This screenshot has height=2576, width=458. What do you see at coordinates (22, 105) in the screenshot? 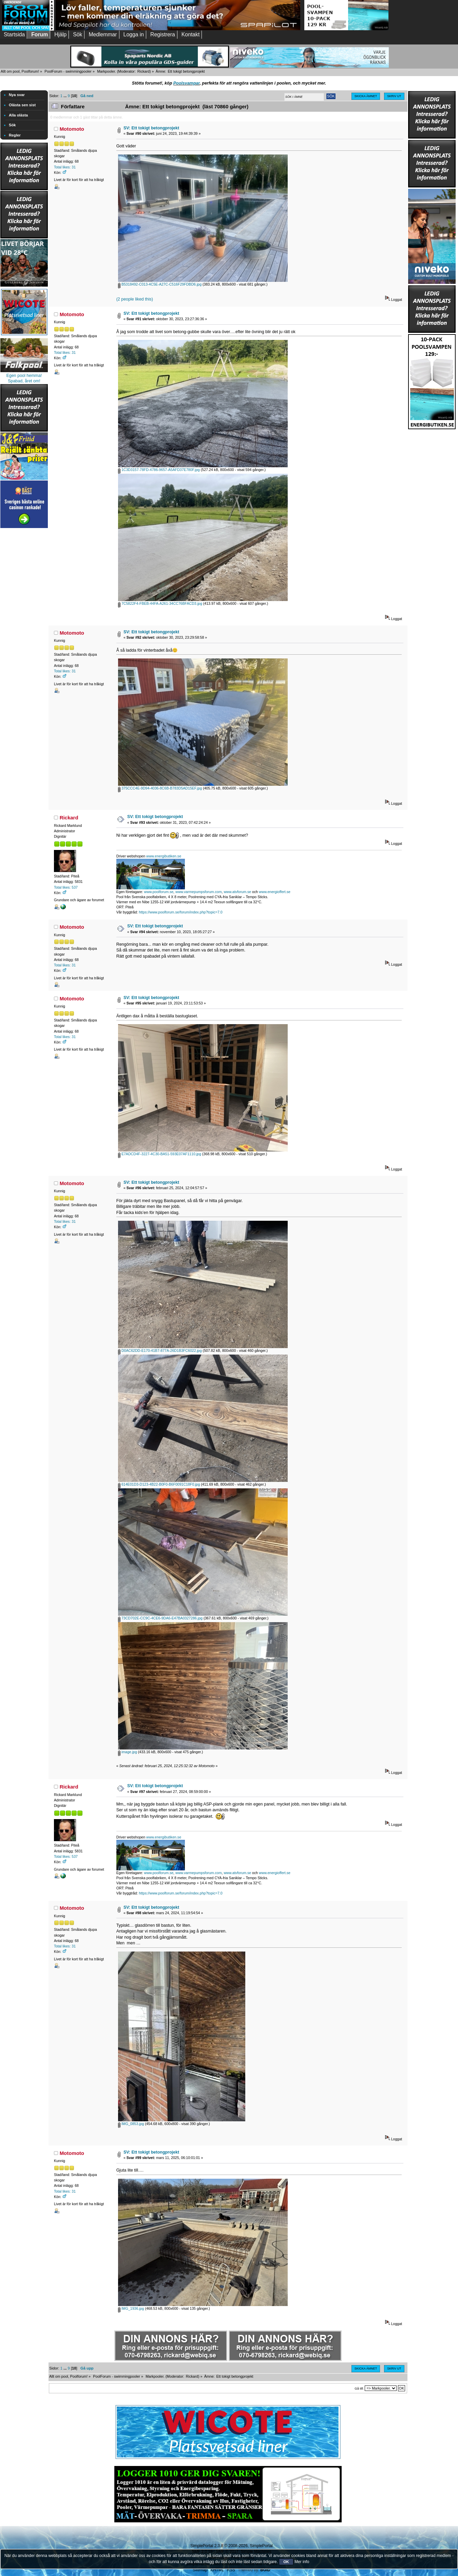
I see `Olästa sen sist` at bounding box center [22, 105].